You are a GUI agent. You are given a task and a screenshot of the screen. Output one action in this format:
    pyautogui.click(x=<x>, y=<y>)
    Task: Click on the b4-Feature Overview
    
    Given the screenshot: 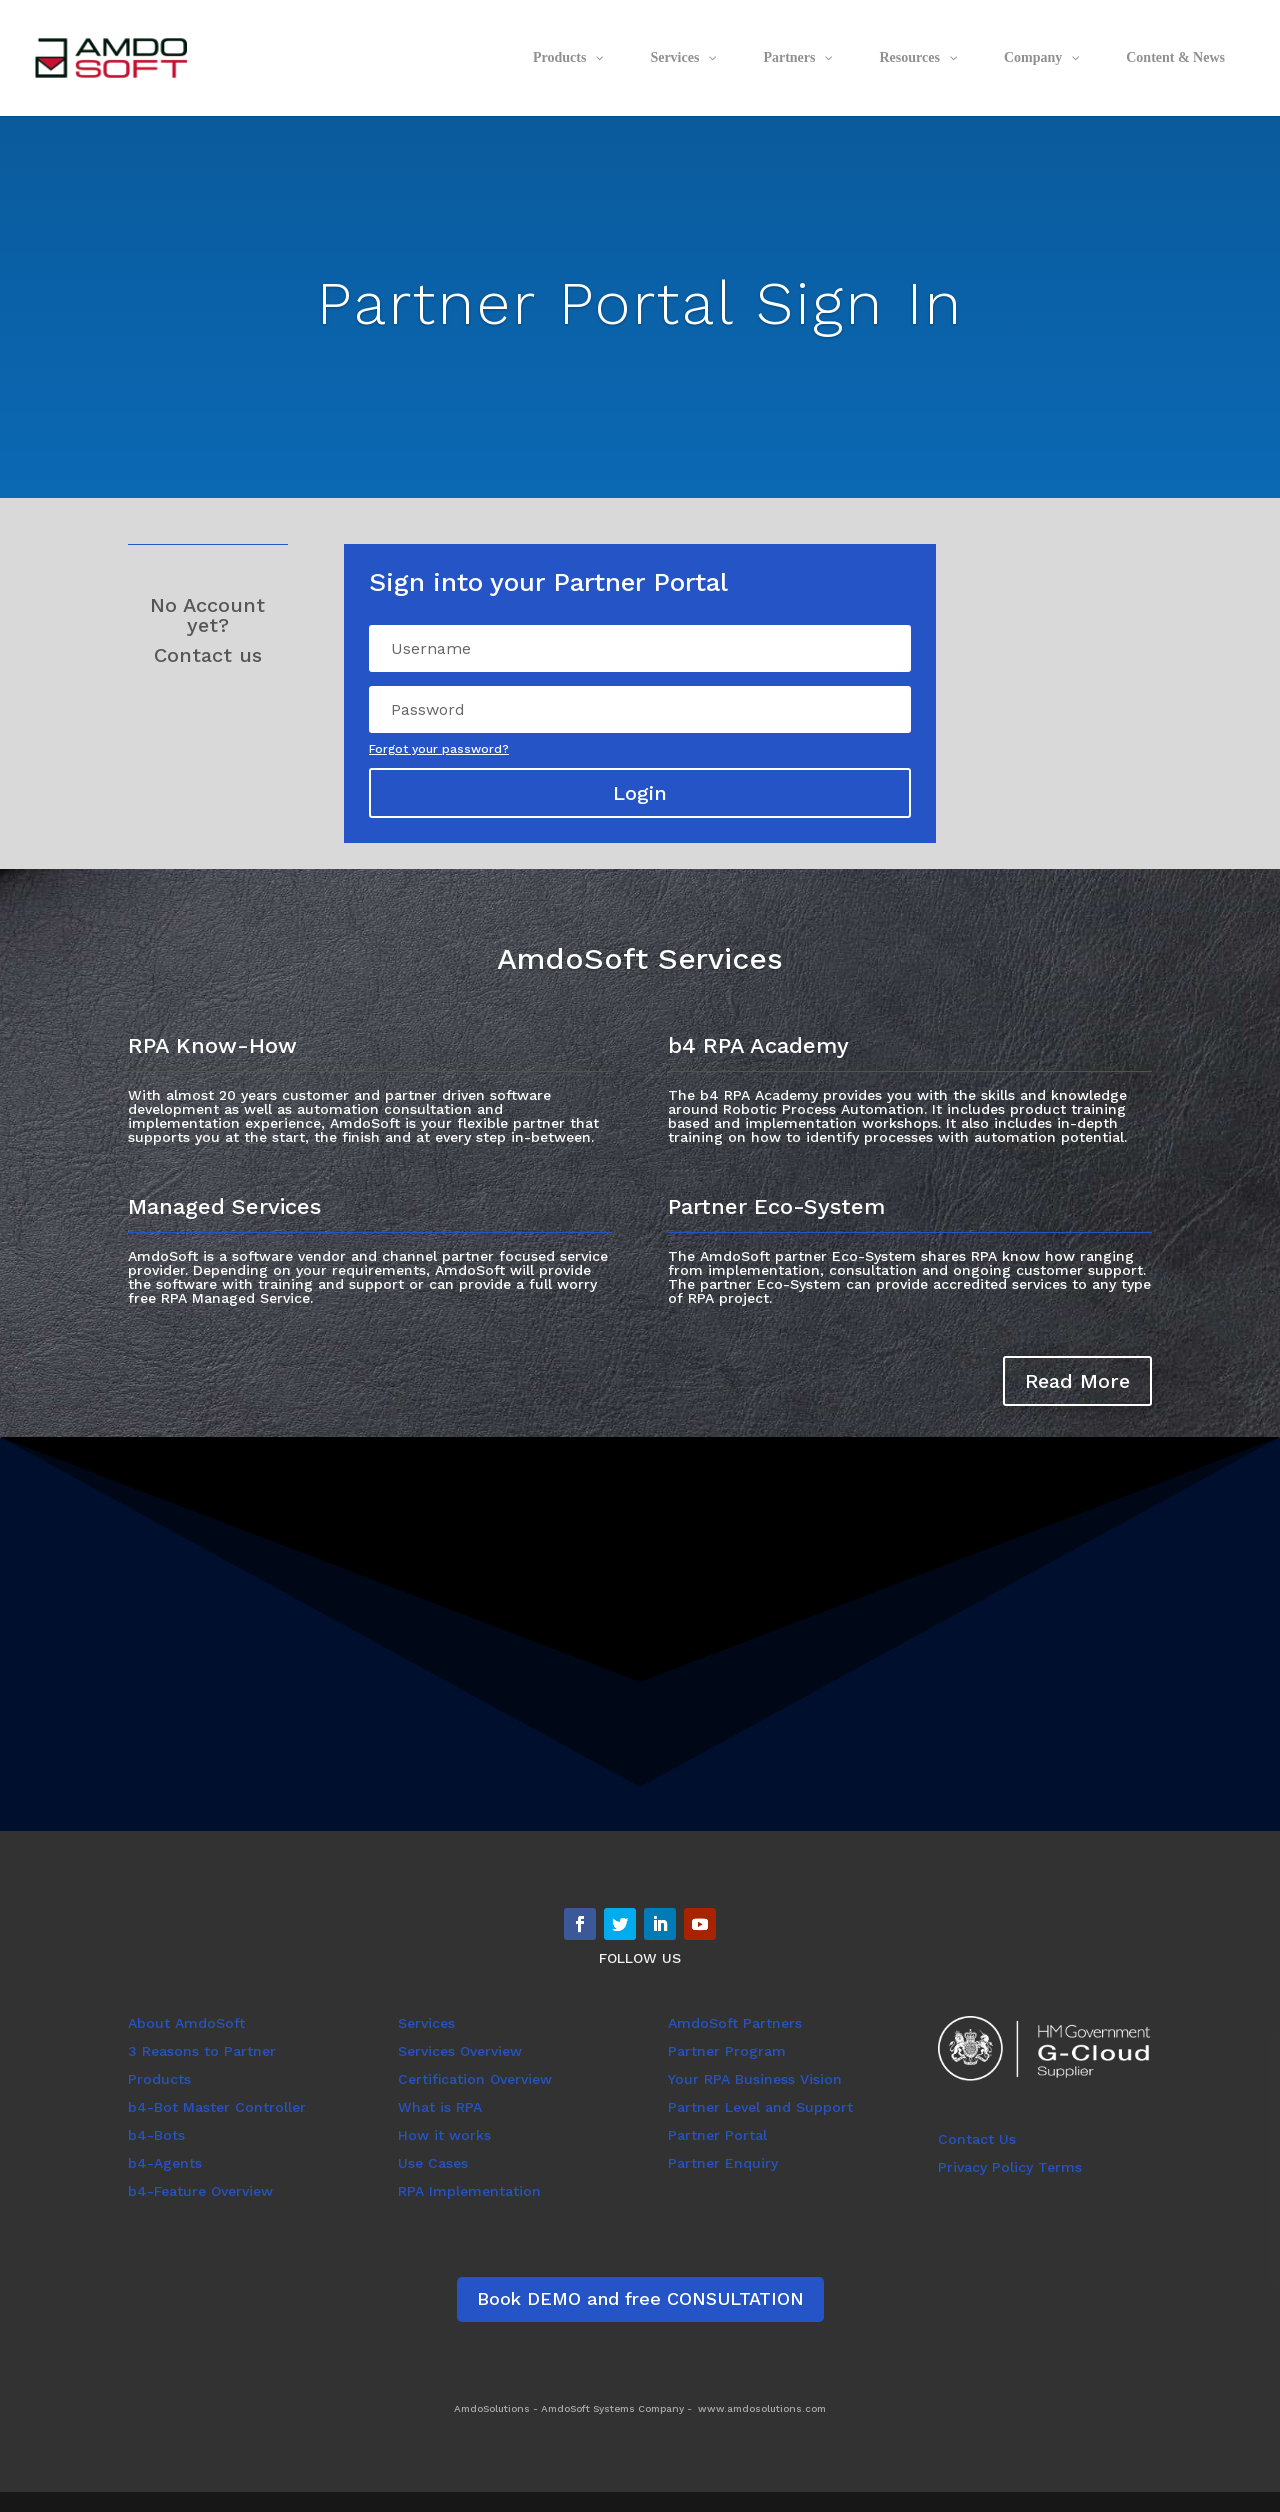 What is the action you would take?
    pyautogui.click(x=200, y=2191)
    